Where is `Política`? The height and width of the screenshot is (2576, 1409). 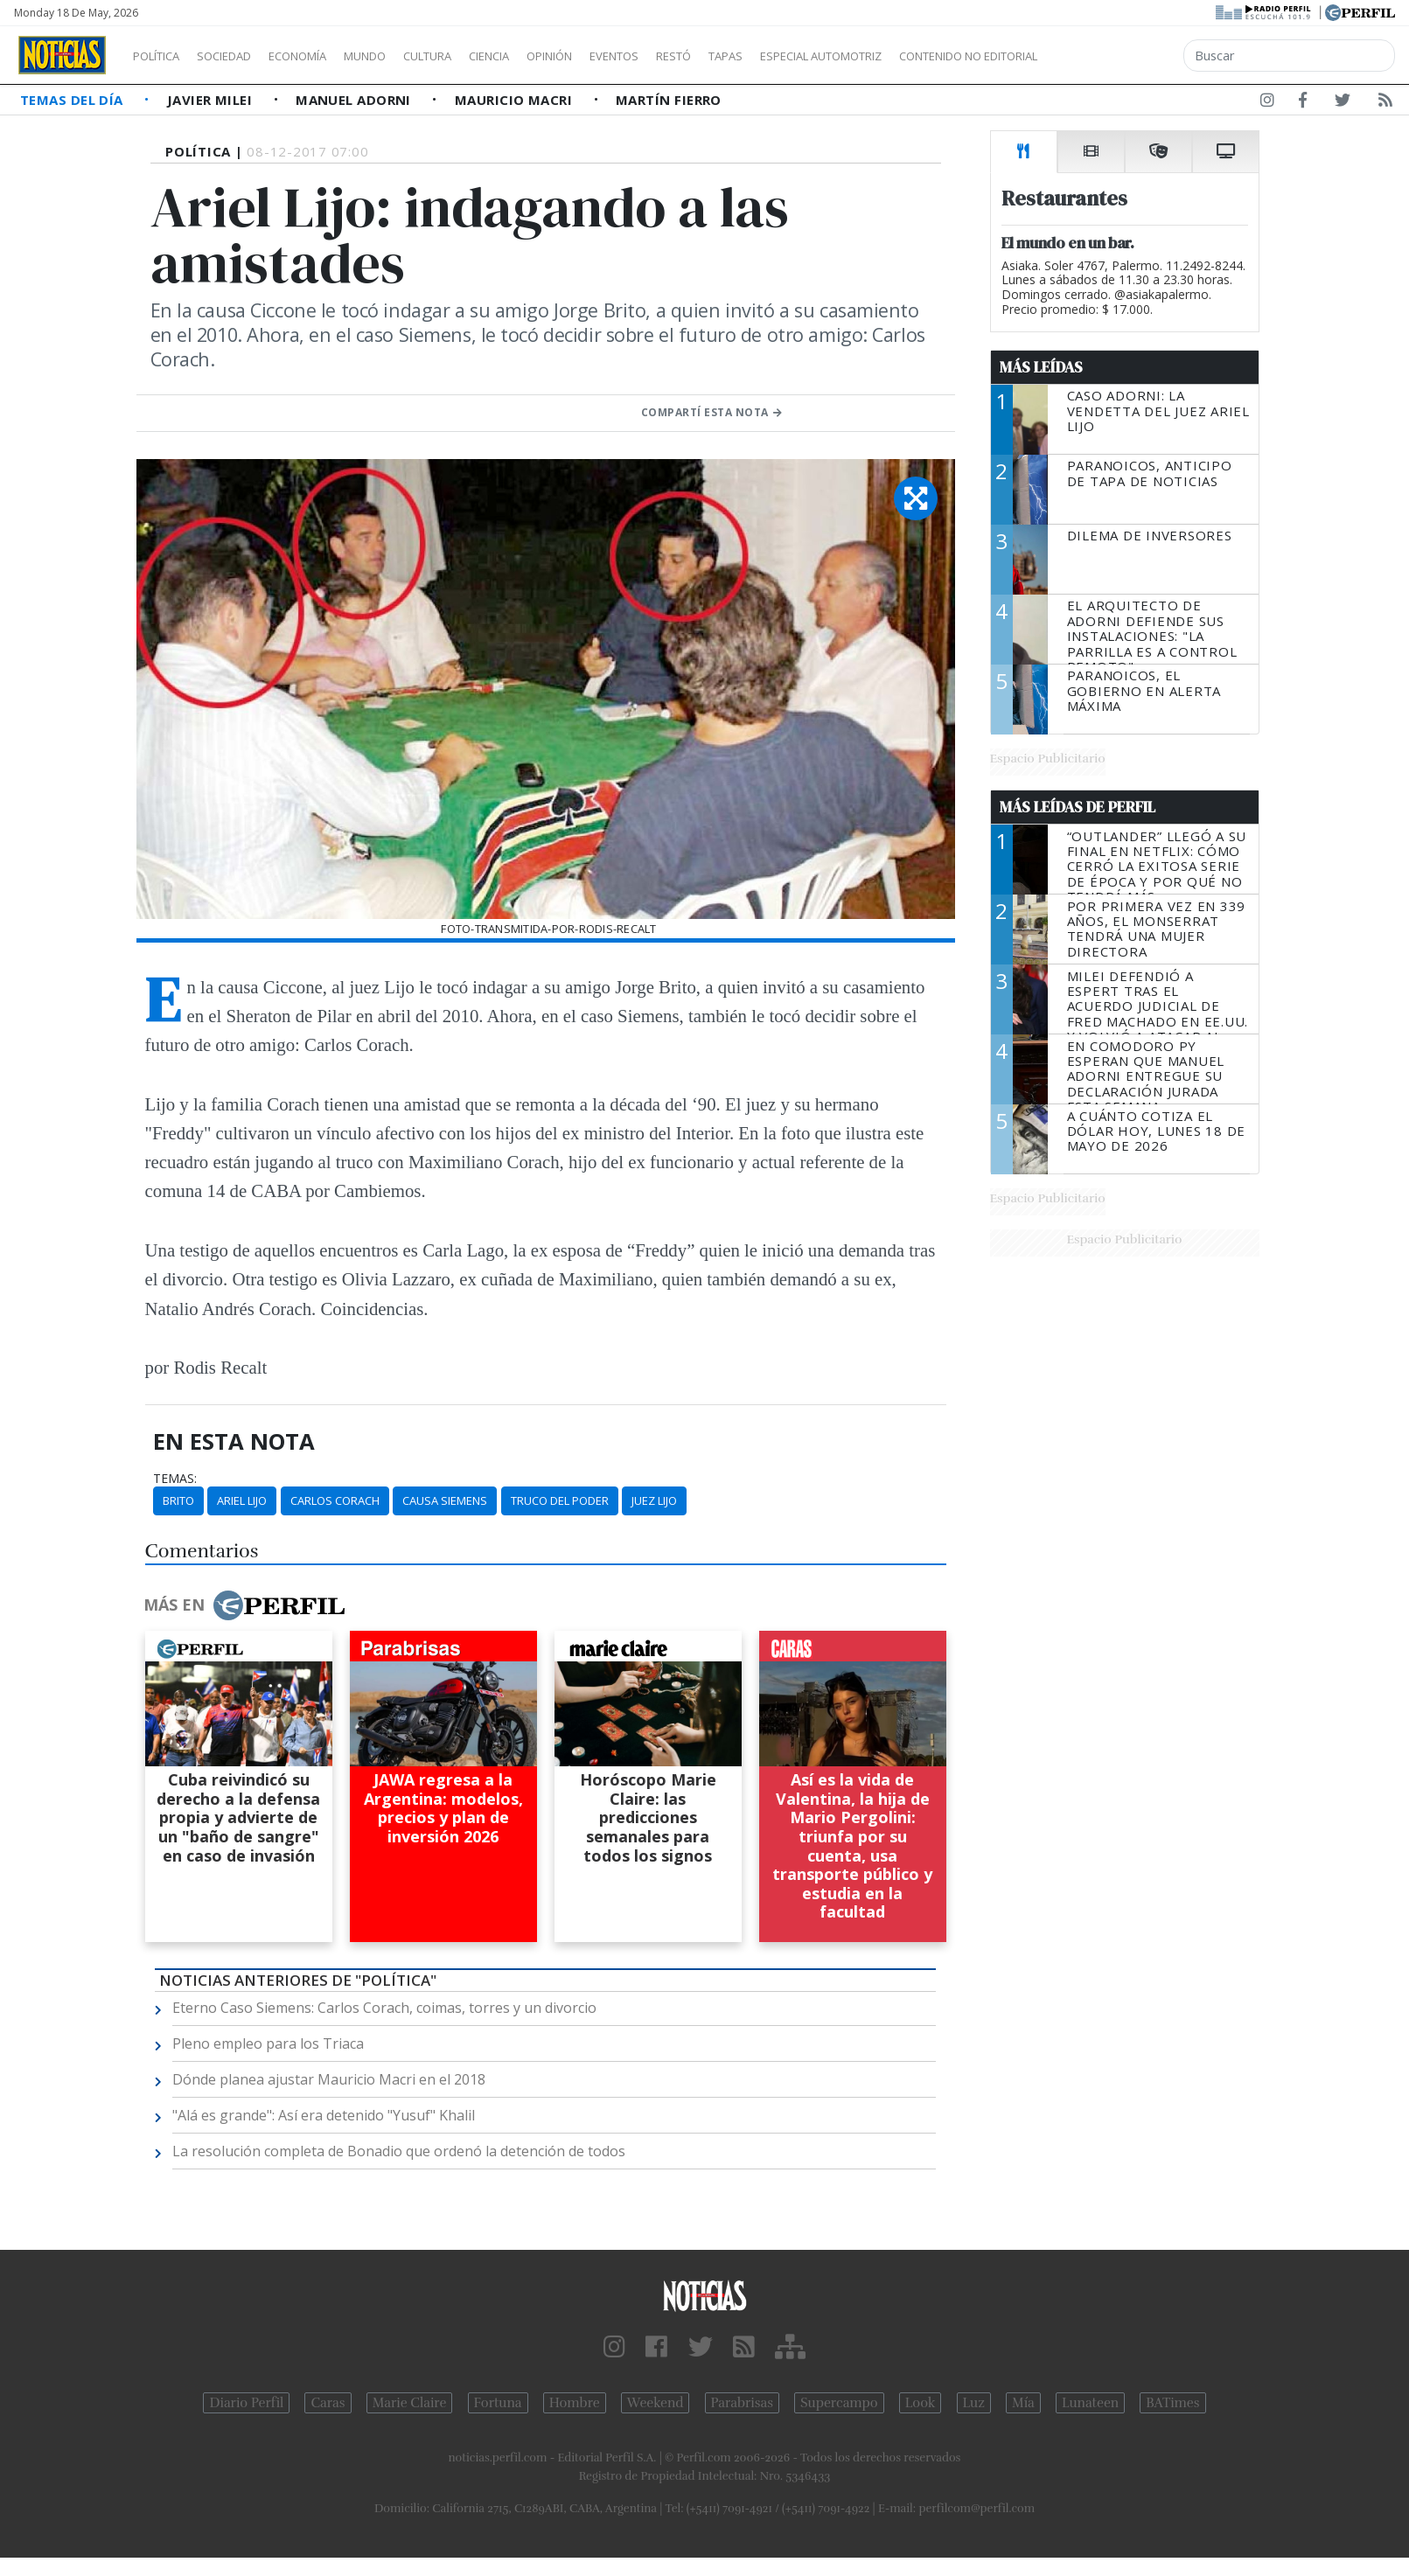
Política is located at coordinates (162, 56).